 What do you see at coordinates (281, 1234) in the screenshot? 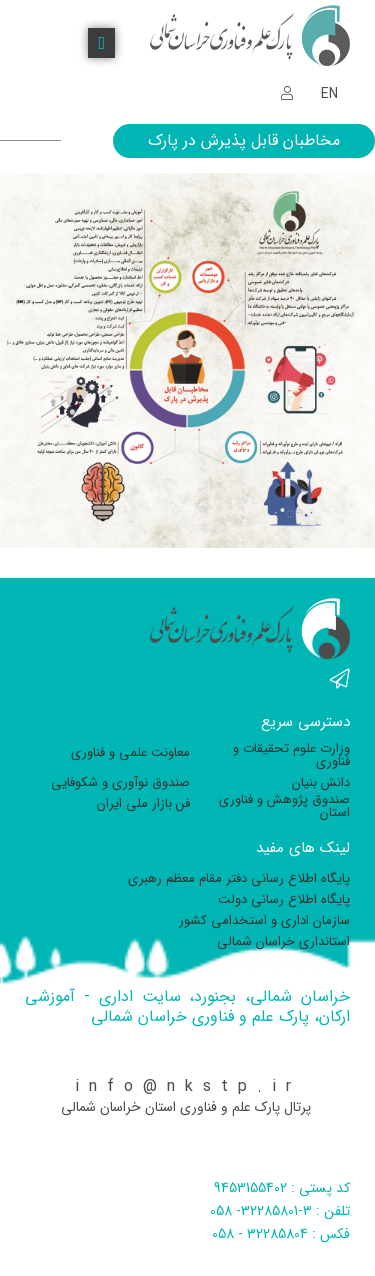
I see `فکس : 32285804 - 058` at bounding box center [281, 1234].